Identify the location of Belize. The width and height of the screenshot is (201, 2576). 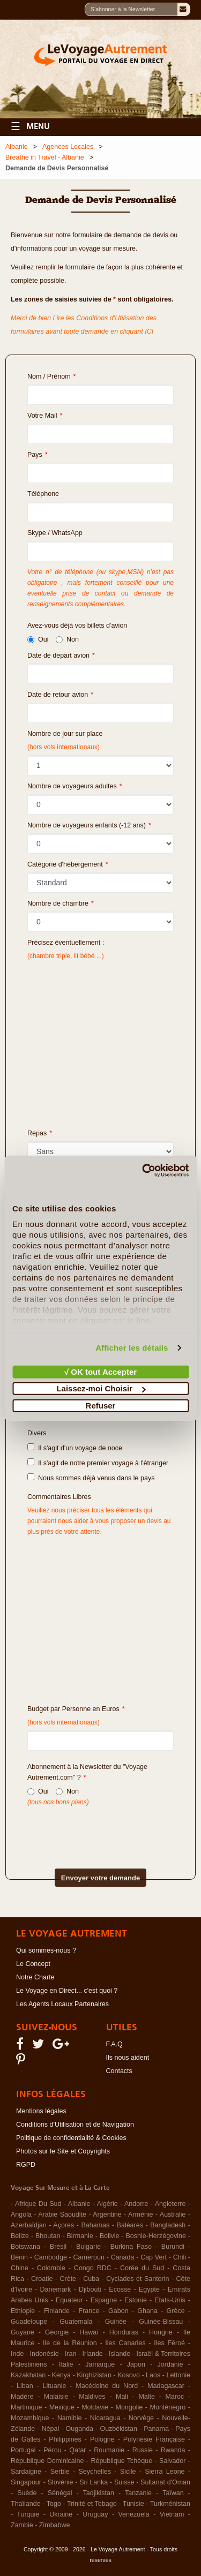
(20, 2236).